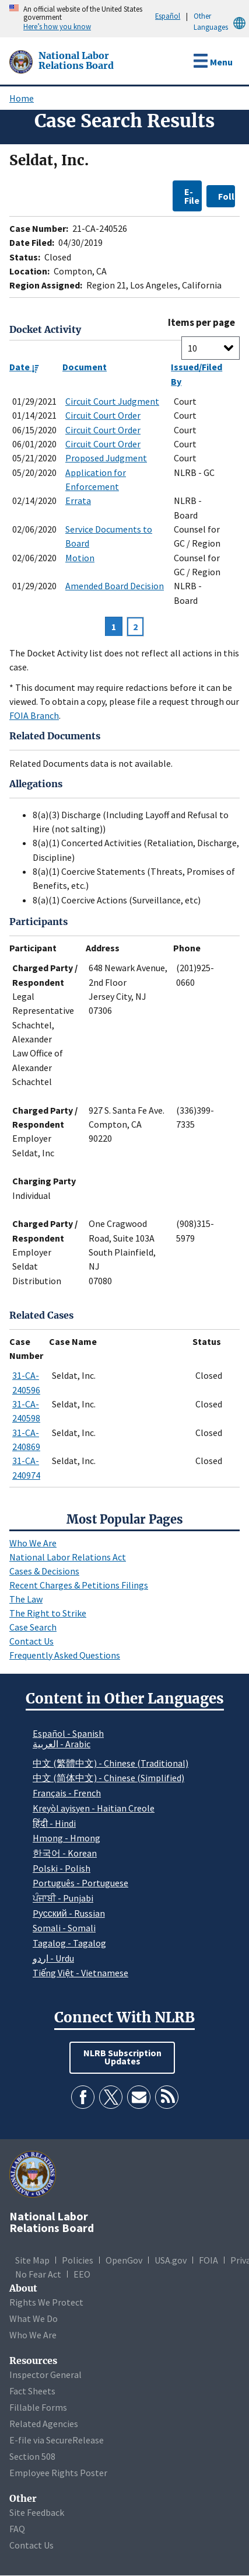 The image size is (249, 2576). I want to click on Inspector General, so click(45, 2374).